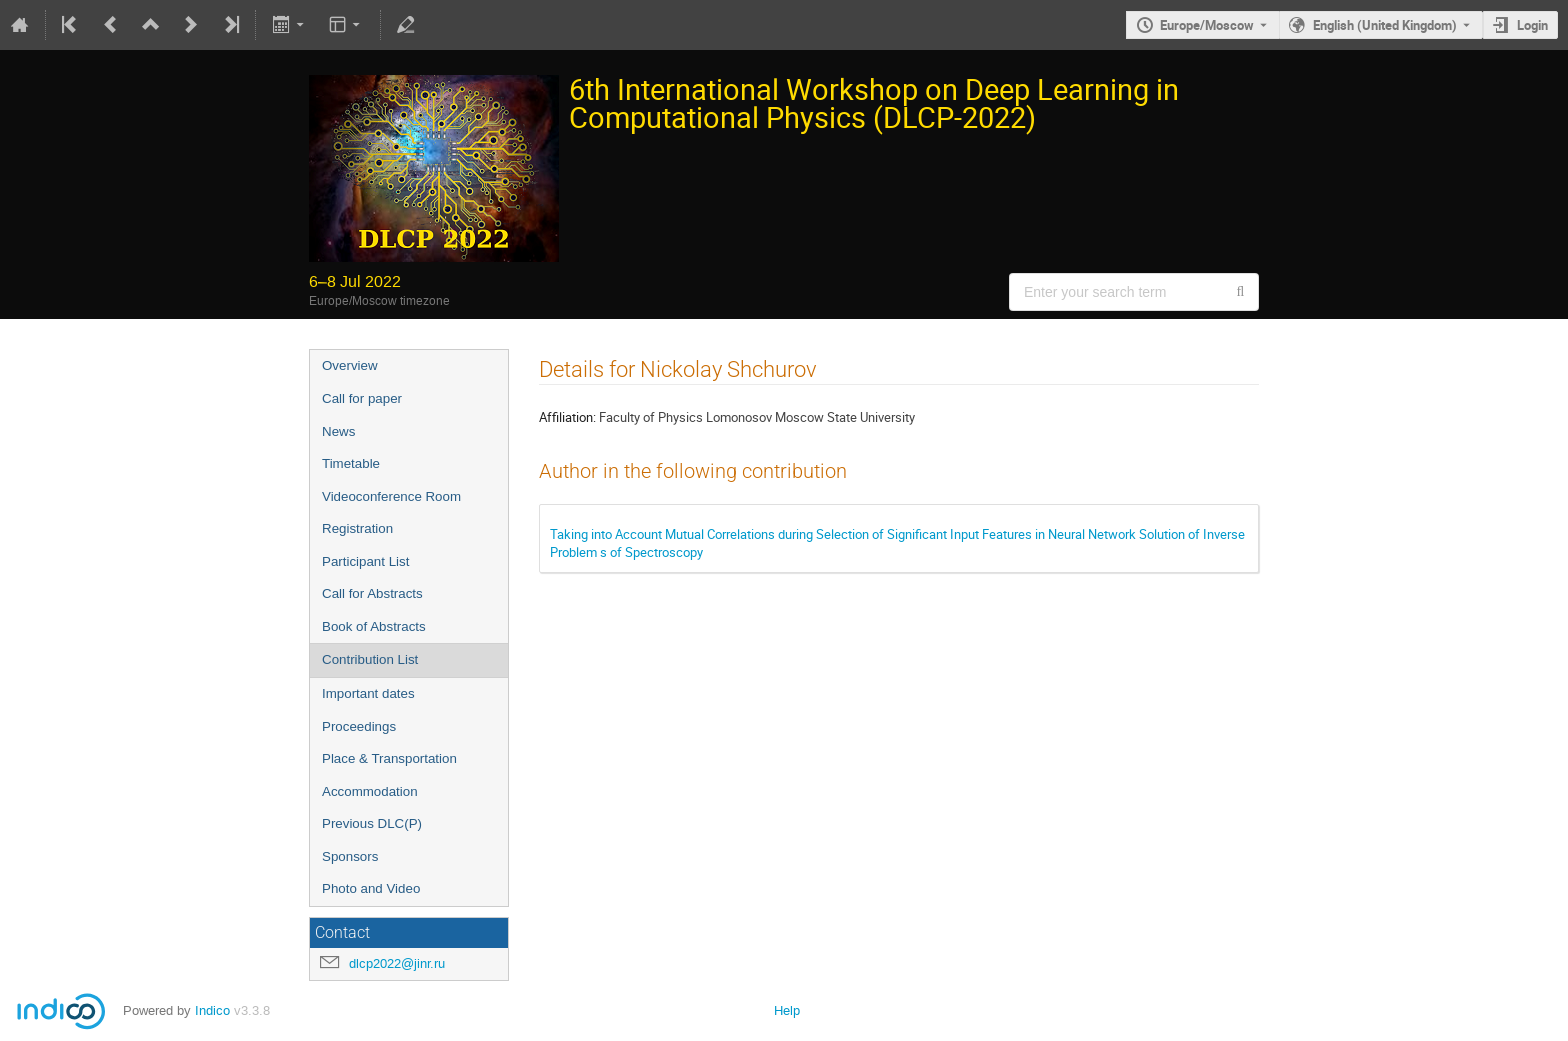 This screenshot has height=1041, width=1568. I want to click on Videoconference Room, so click(391, 496).